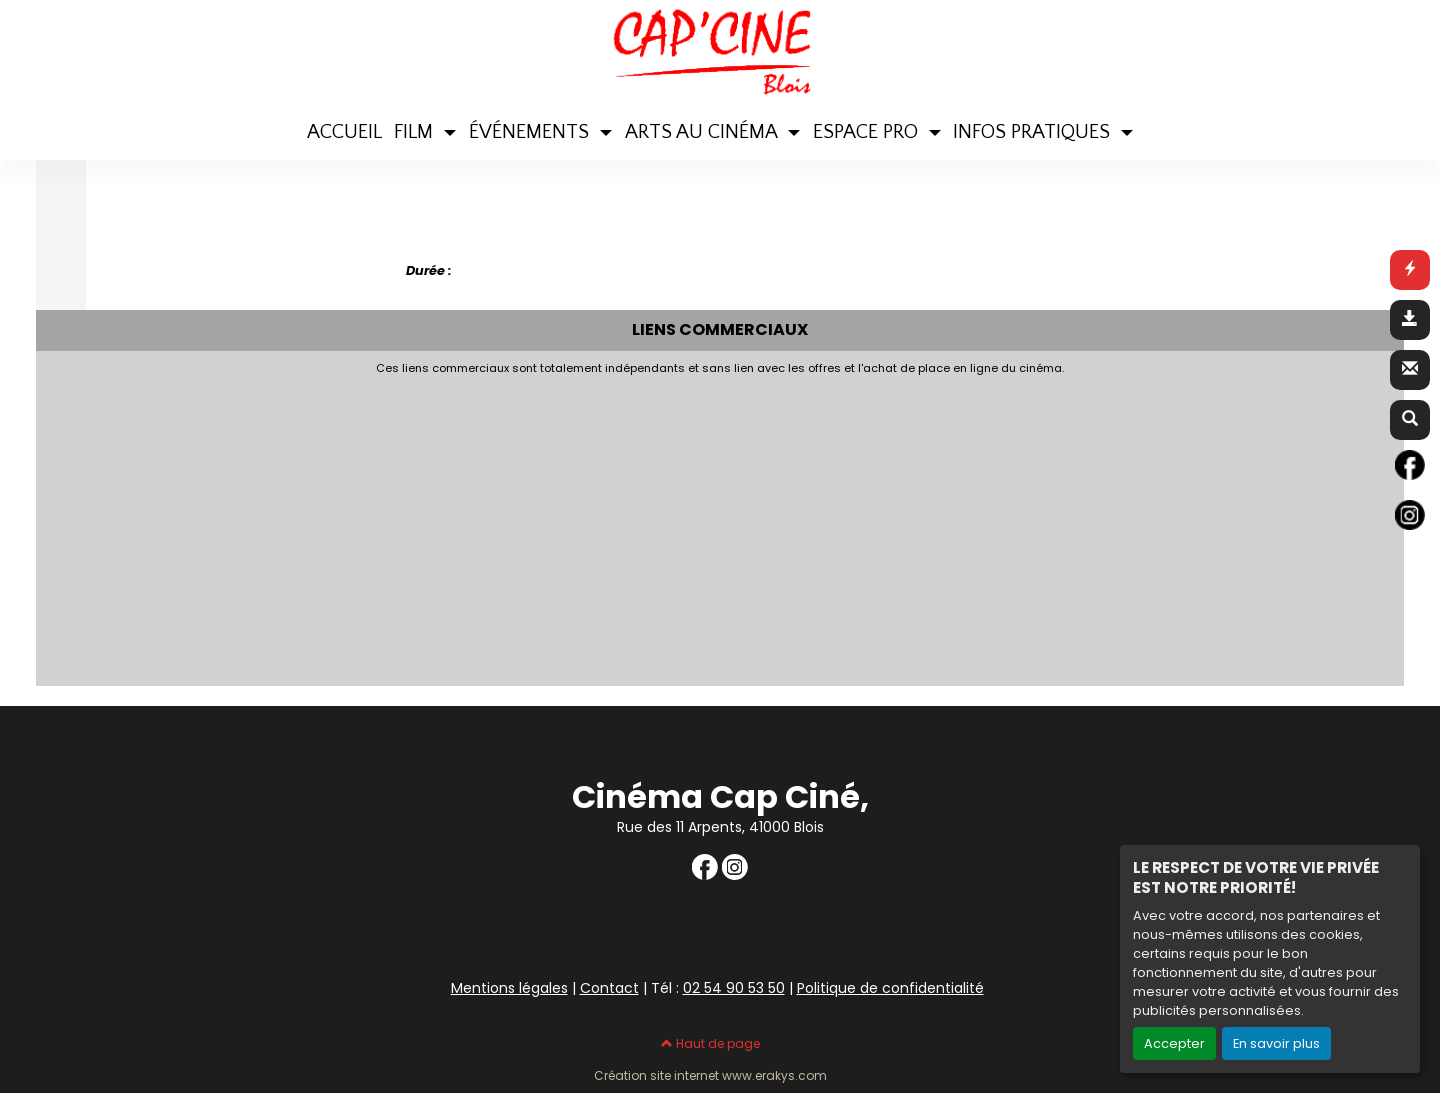 This screenshot has height=1093, width=1440. I want to click on Politique de confidentialité, so click(890, 988).